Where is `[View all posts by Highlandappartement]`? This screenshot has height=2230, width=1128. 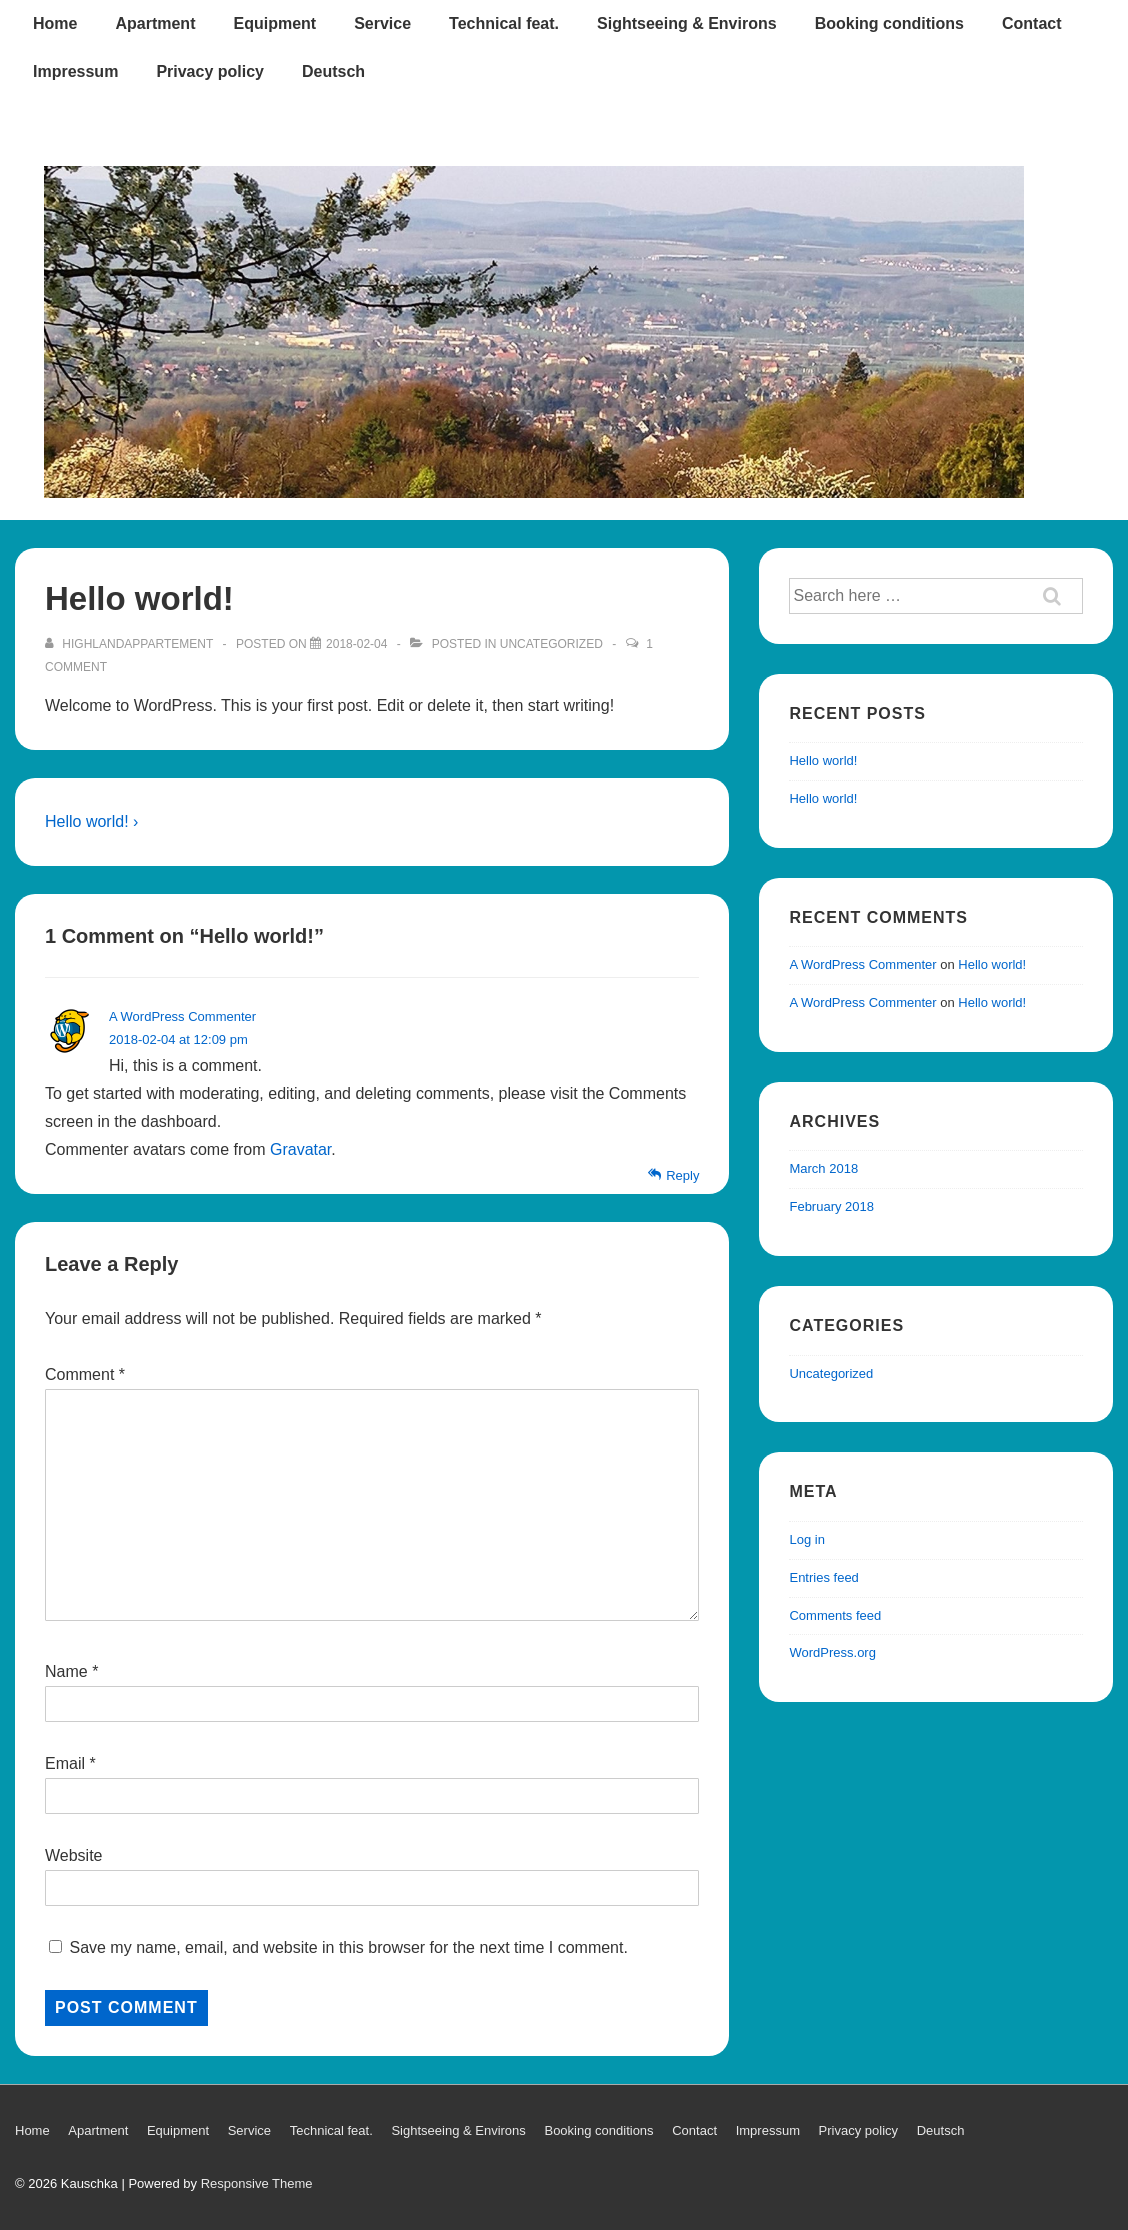
[View all posts by Highlandappartement] is located at coordinates (130, 644).